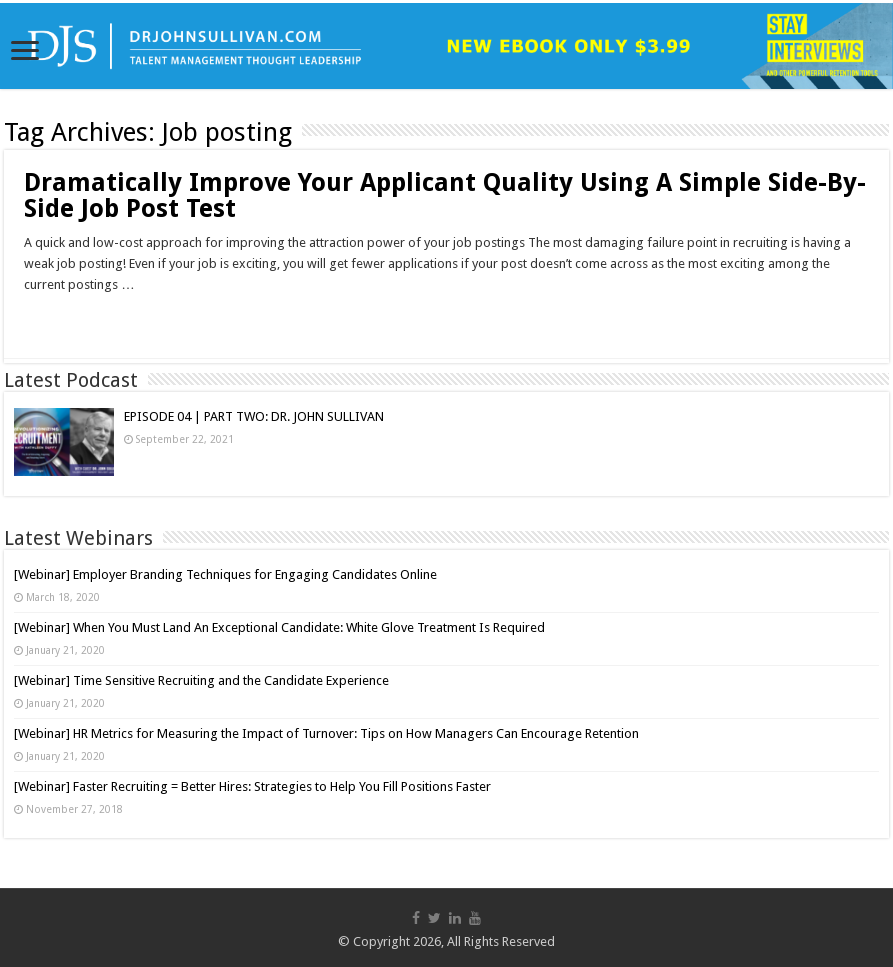  I want to click on [Webinar] Employer Branding Techniques for Engaging Candidates Online, so click(225, 574).